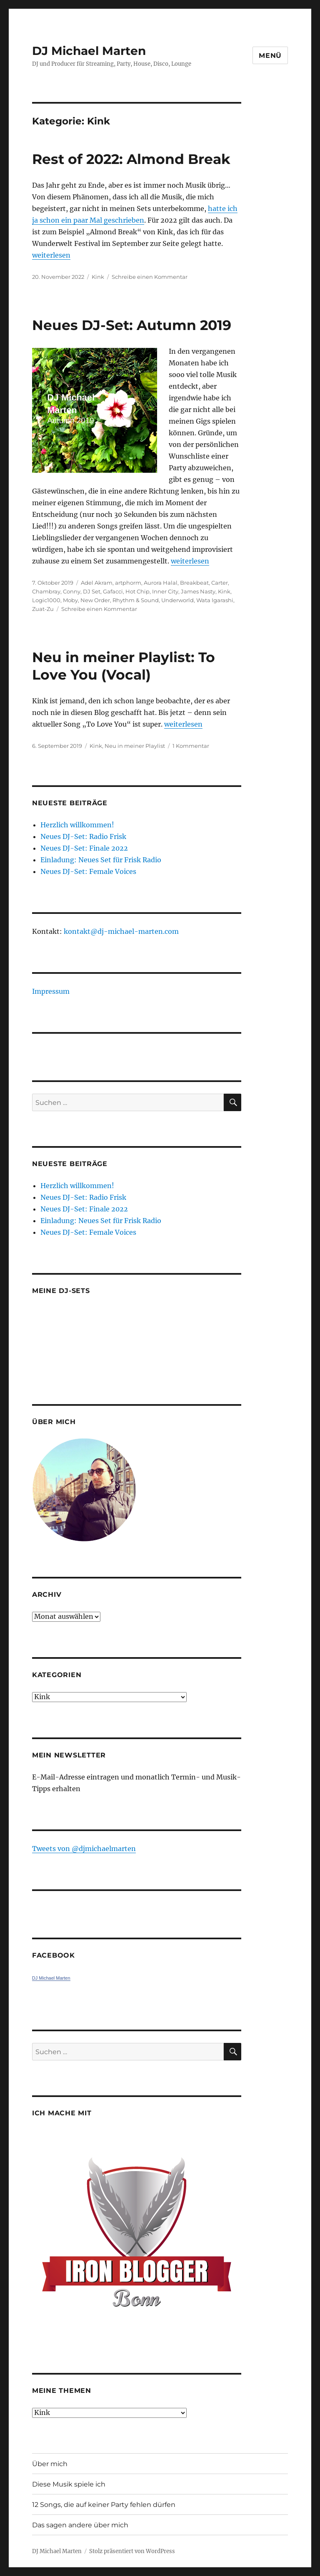 This screenshot has height=2576, width=320. Describe the element at coordinates (177, 600) in the screenshot. I see `Underworld` at that location.